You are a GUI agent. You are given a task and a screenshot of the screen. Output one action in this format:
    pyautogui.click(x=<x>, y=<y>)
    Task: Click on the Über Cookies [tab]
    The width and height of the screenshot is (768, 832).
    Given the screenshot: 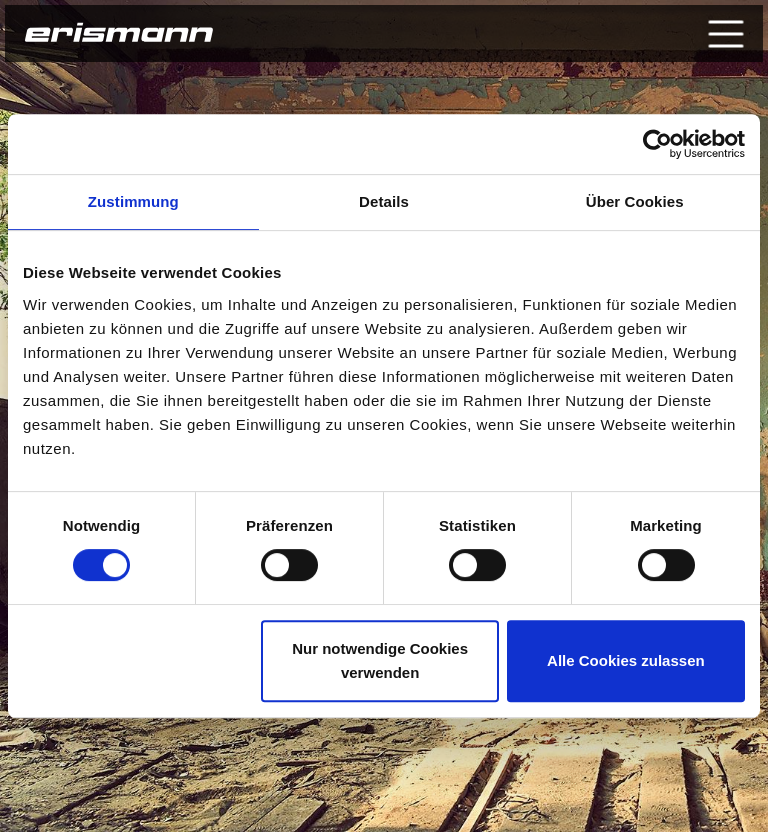 What is the action you would take?
    pyautogui.click(x=635, y=201)
    